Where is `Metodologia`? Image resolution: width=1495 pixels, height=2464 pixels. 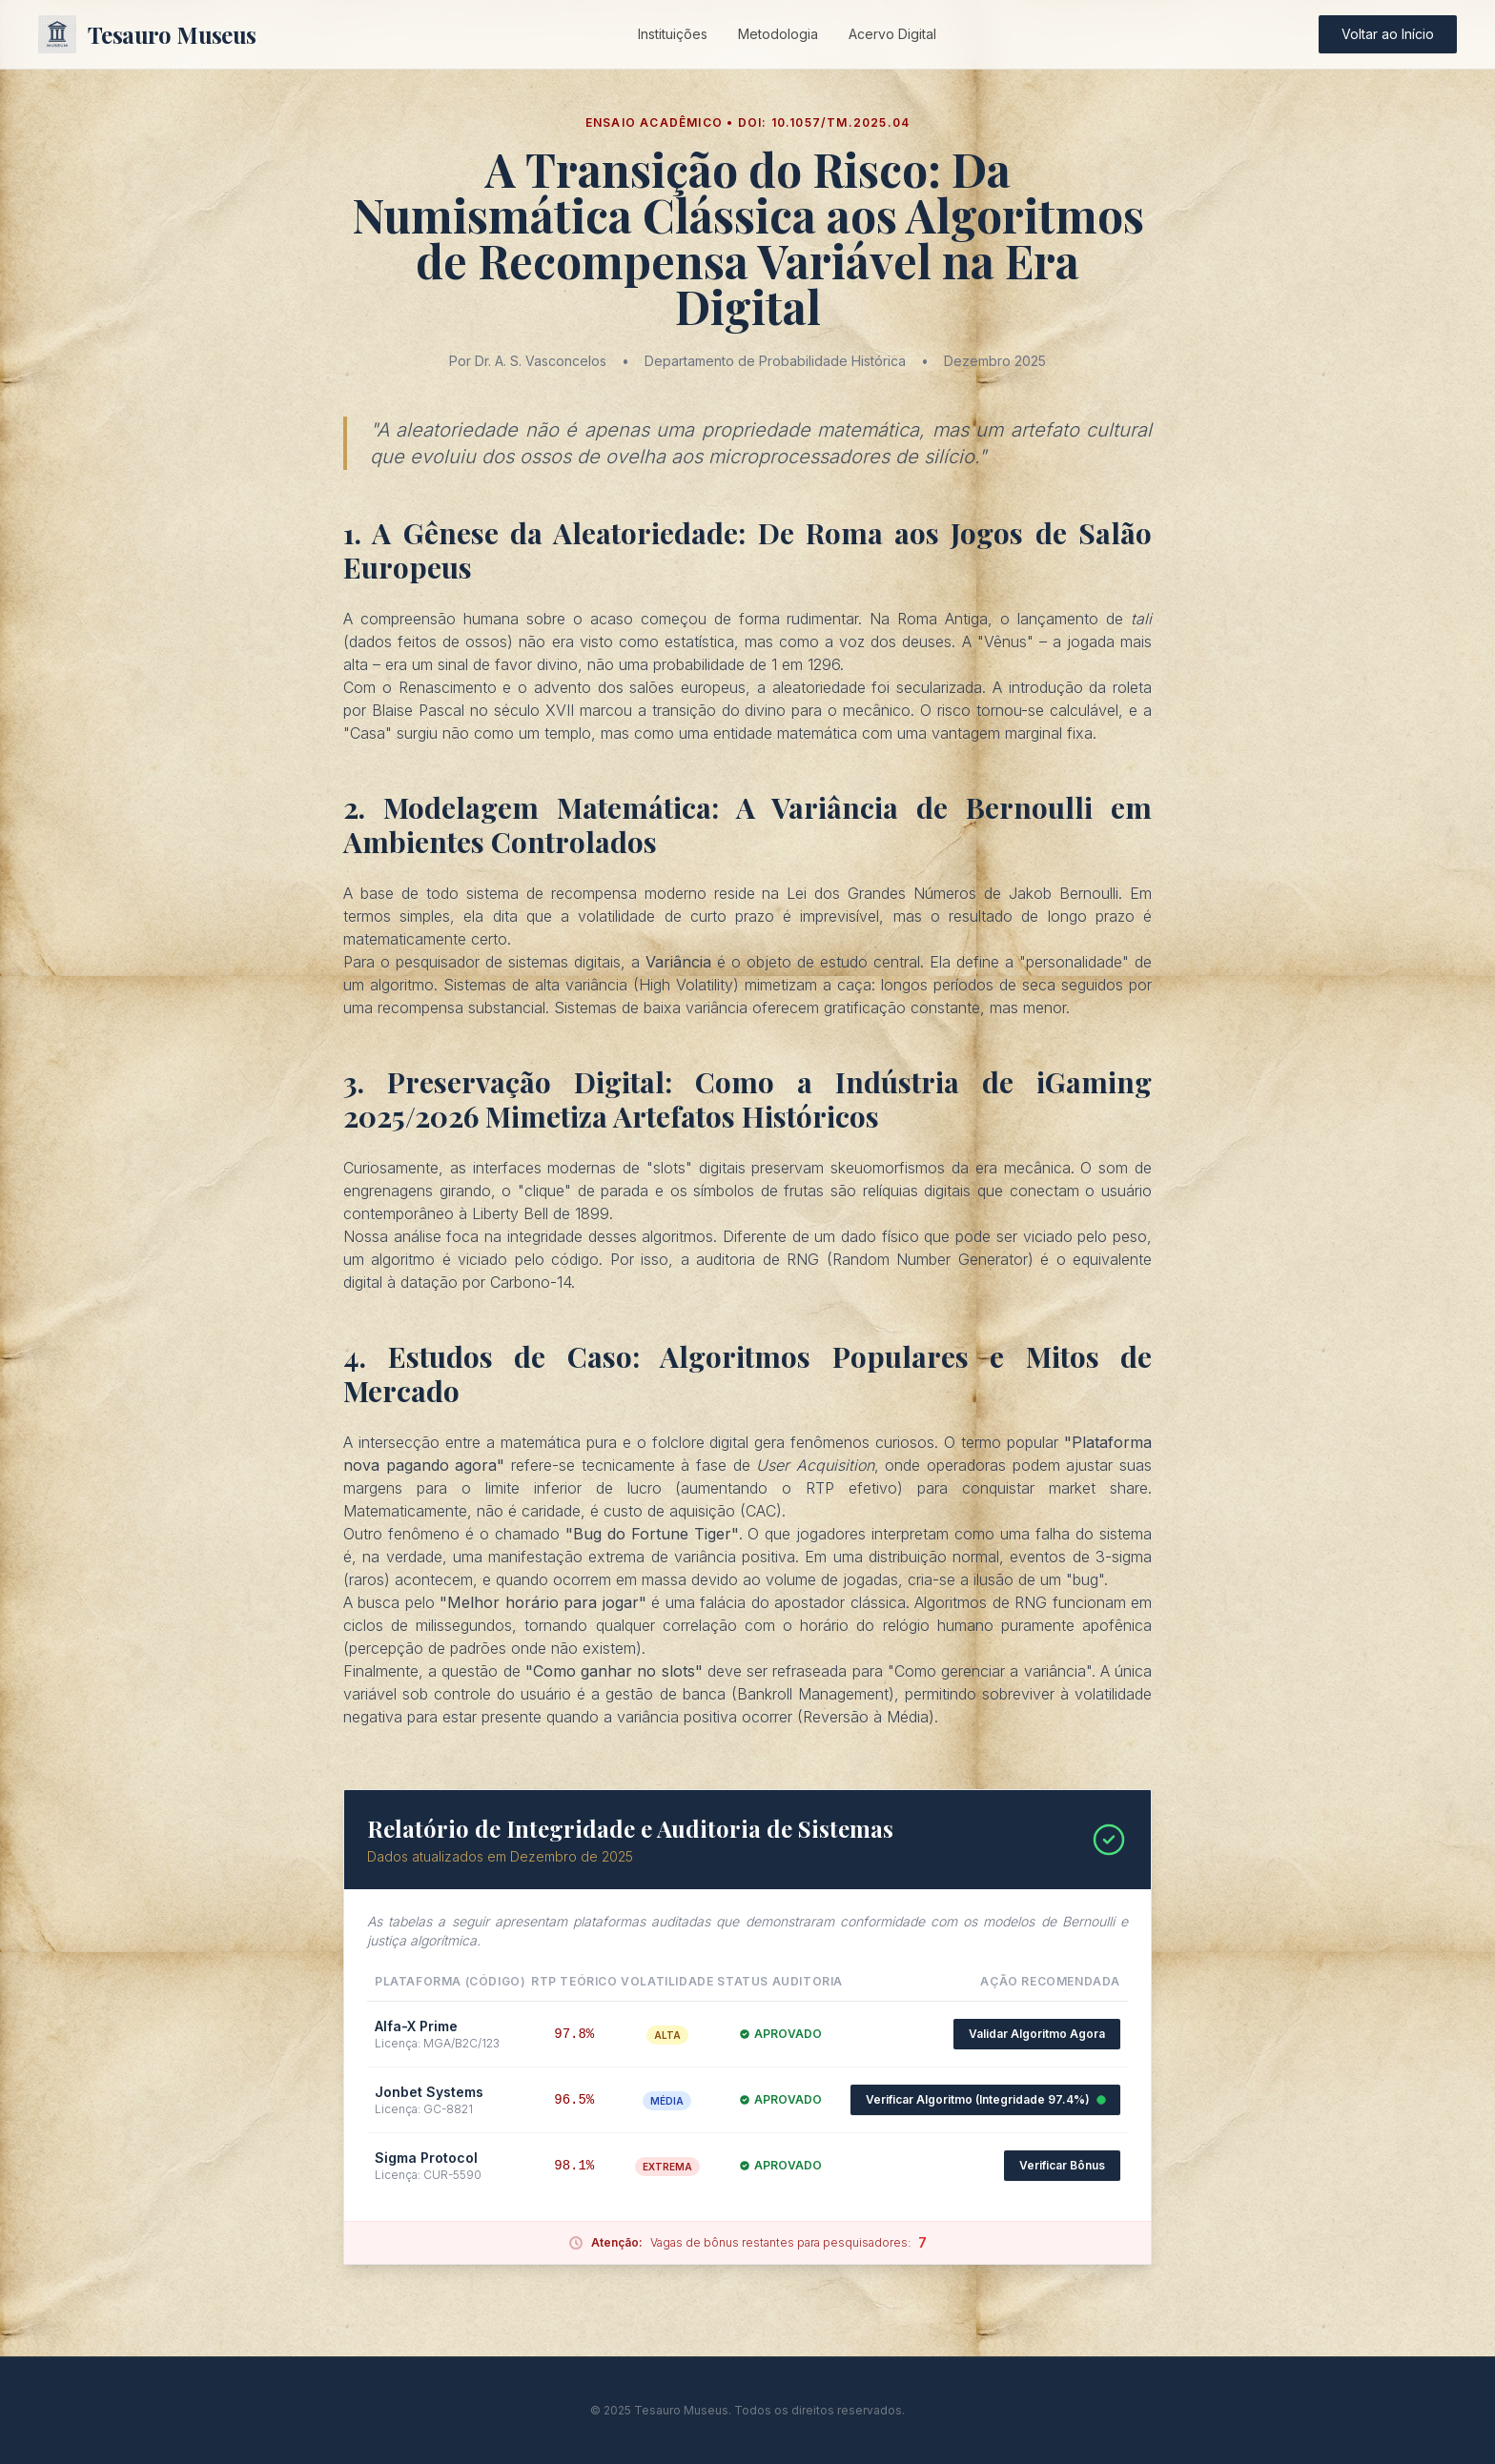
Metodologia is located at coordinates (778, 34).